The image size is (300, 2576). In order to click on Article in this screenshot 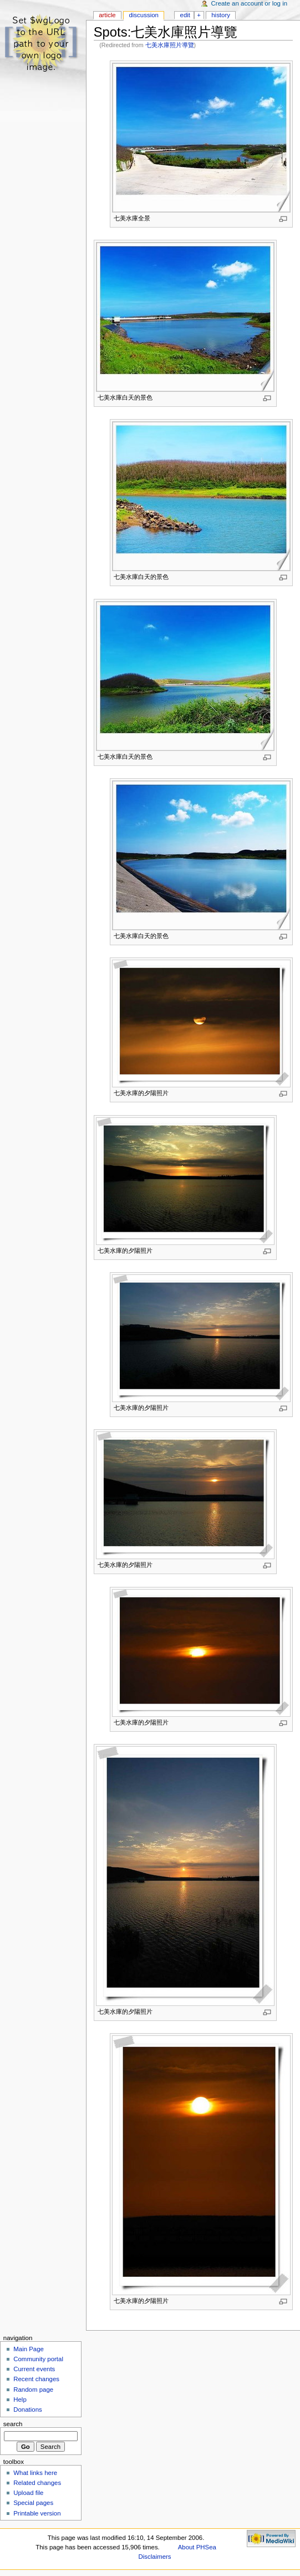, I will do `click(107, 15)`.